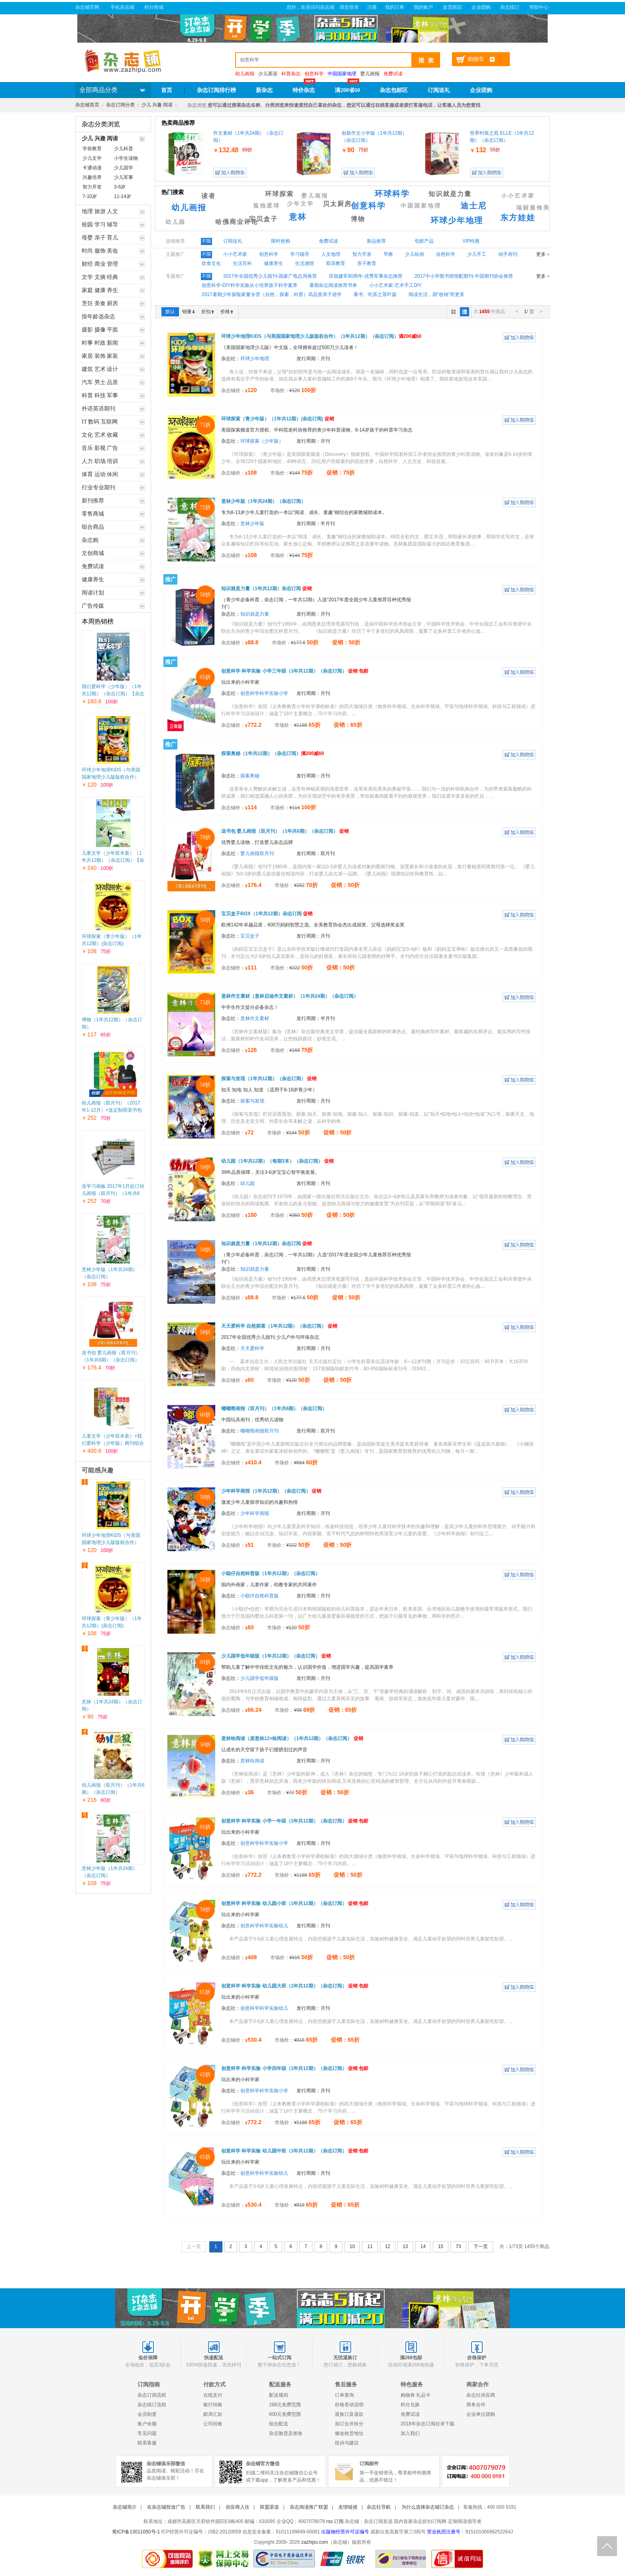  What do you see at coordinates (352, 2246) in the screenshot?
I see `10` at bounding box center [352, 2246].